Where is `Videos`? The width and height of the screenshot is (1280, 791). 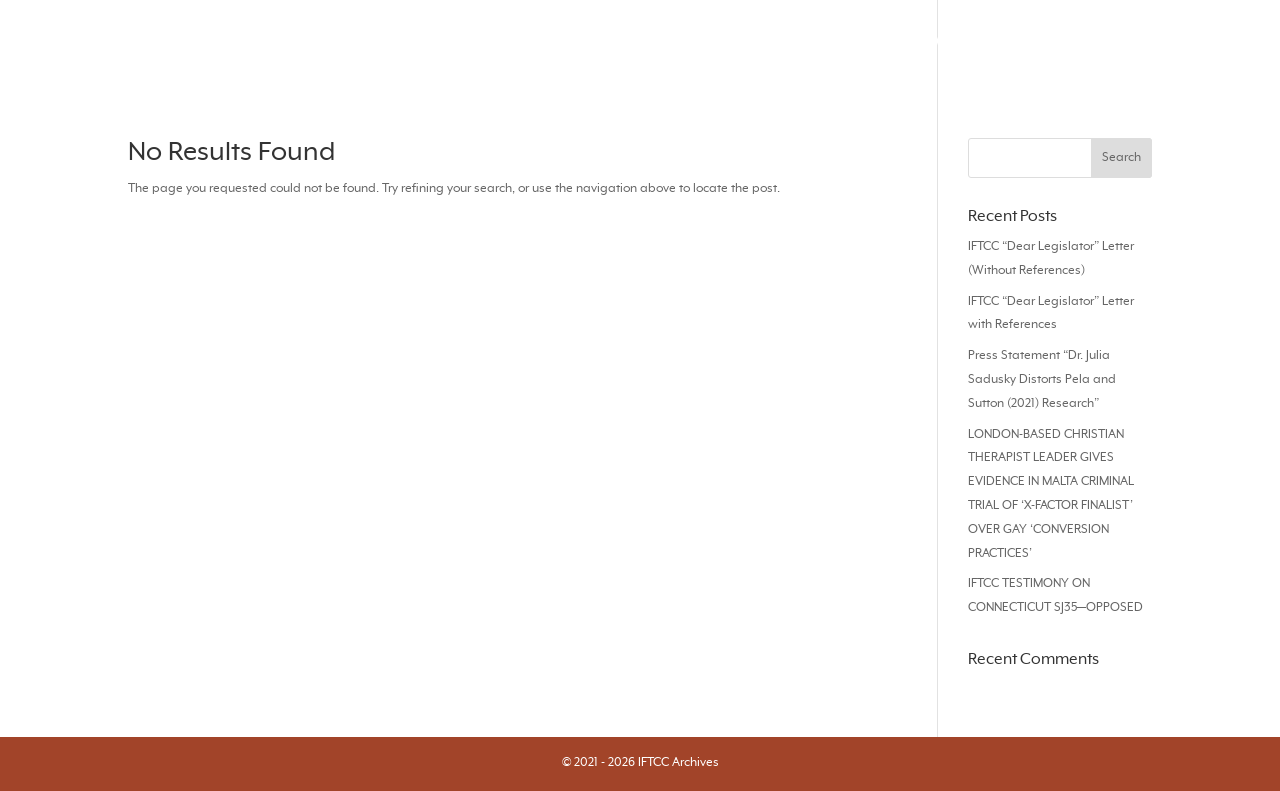 Videos is located at coordinates (875, 41).